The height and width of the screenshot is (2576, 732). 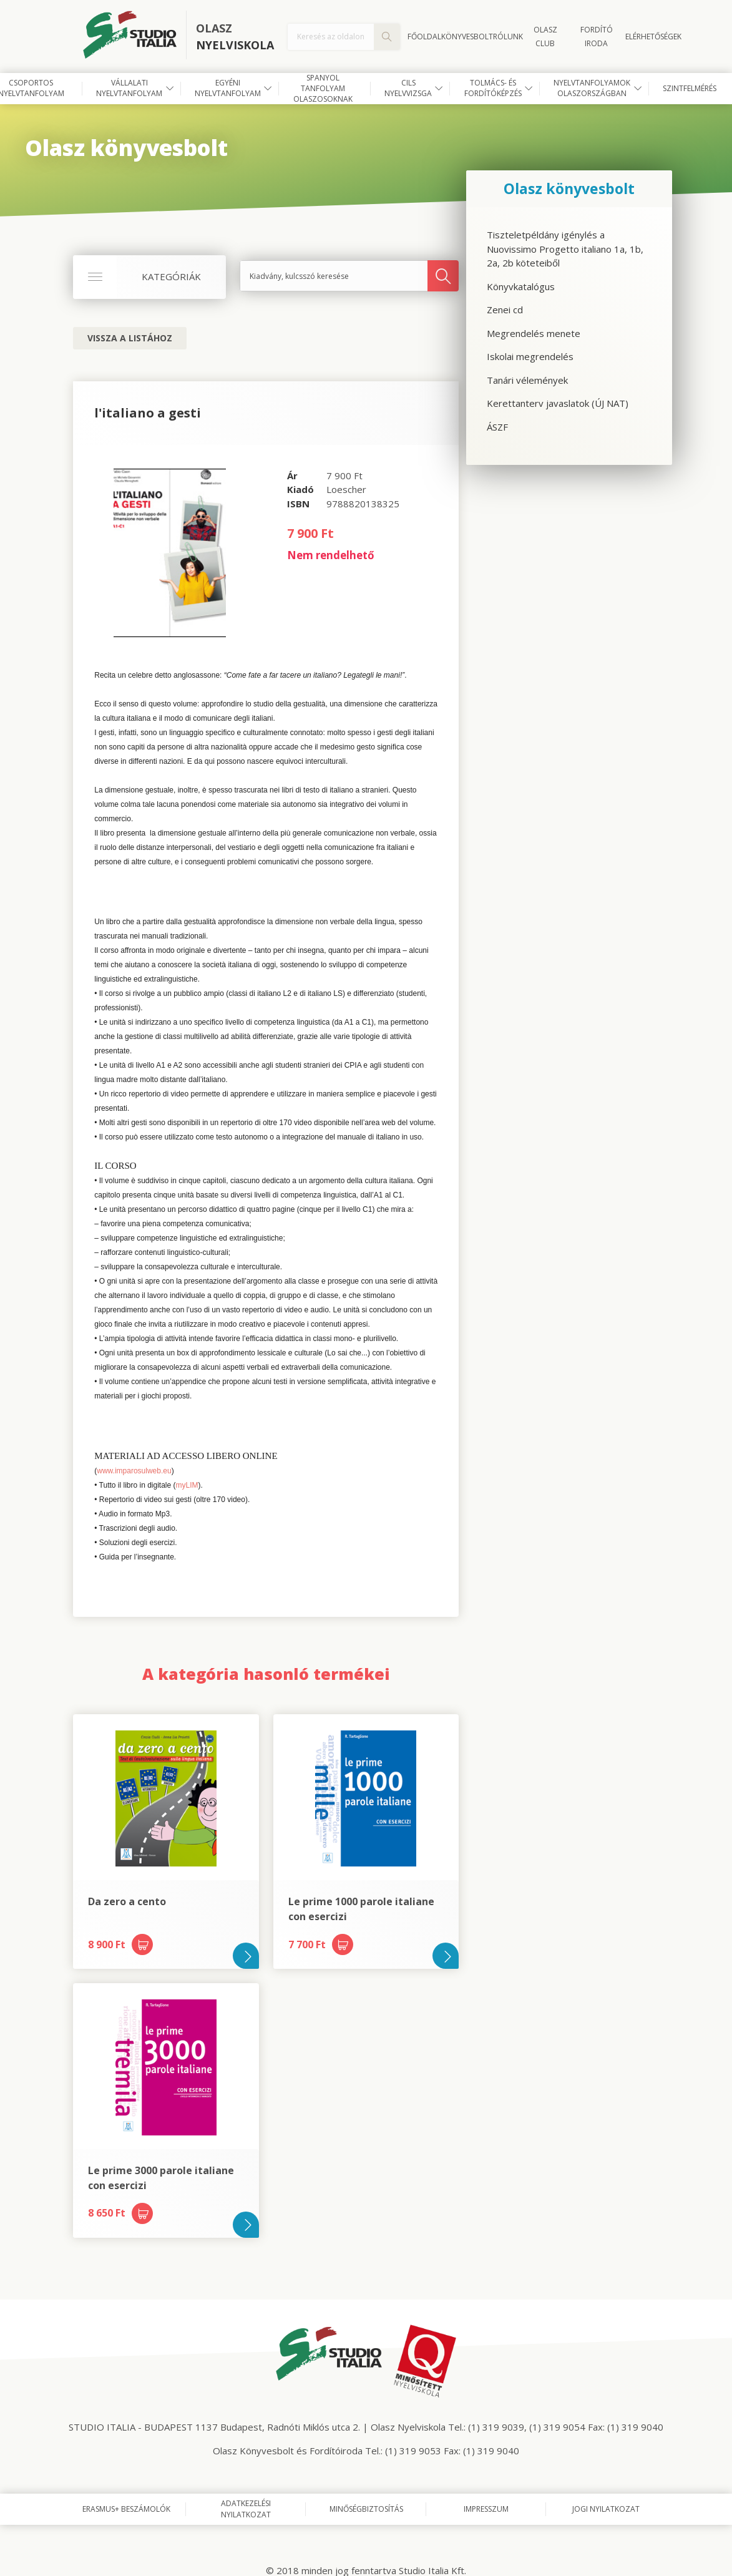 What do you see at coordinates (424, 36) in the screenshot?
I see `Főoldal` at bounding box center [424, 36].